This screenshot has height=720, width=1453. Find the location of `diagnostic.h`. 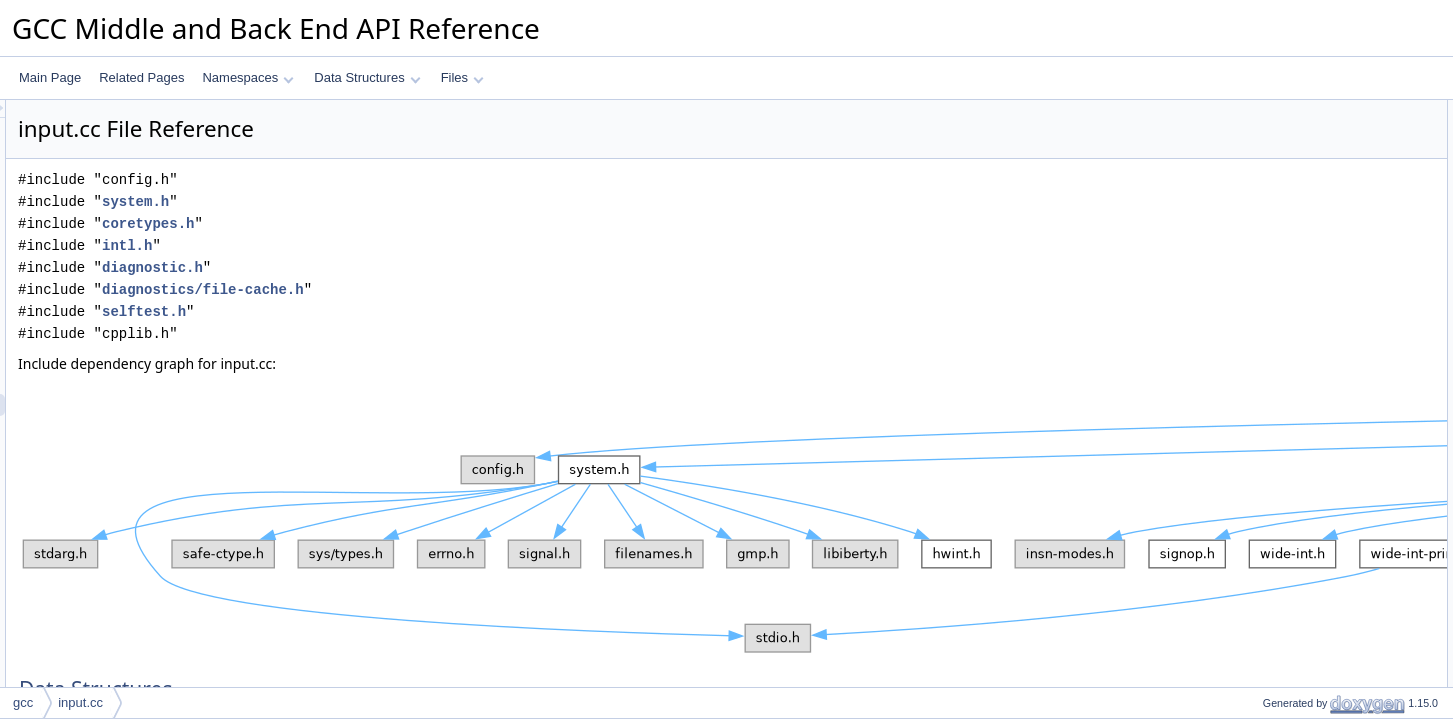

diagnostic.h is located at coordinates (402, 267).